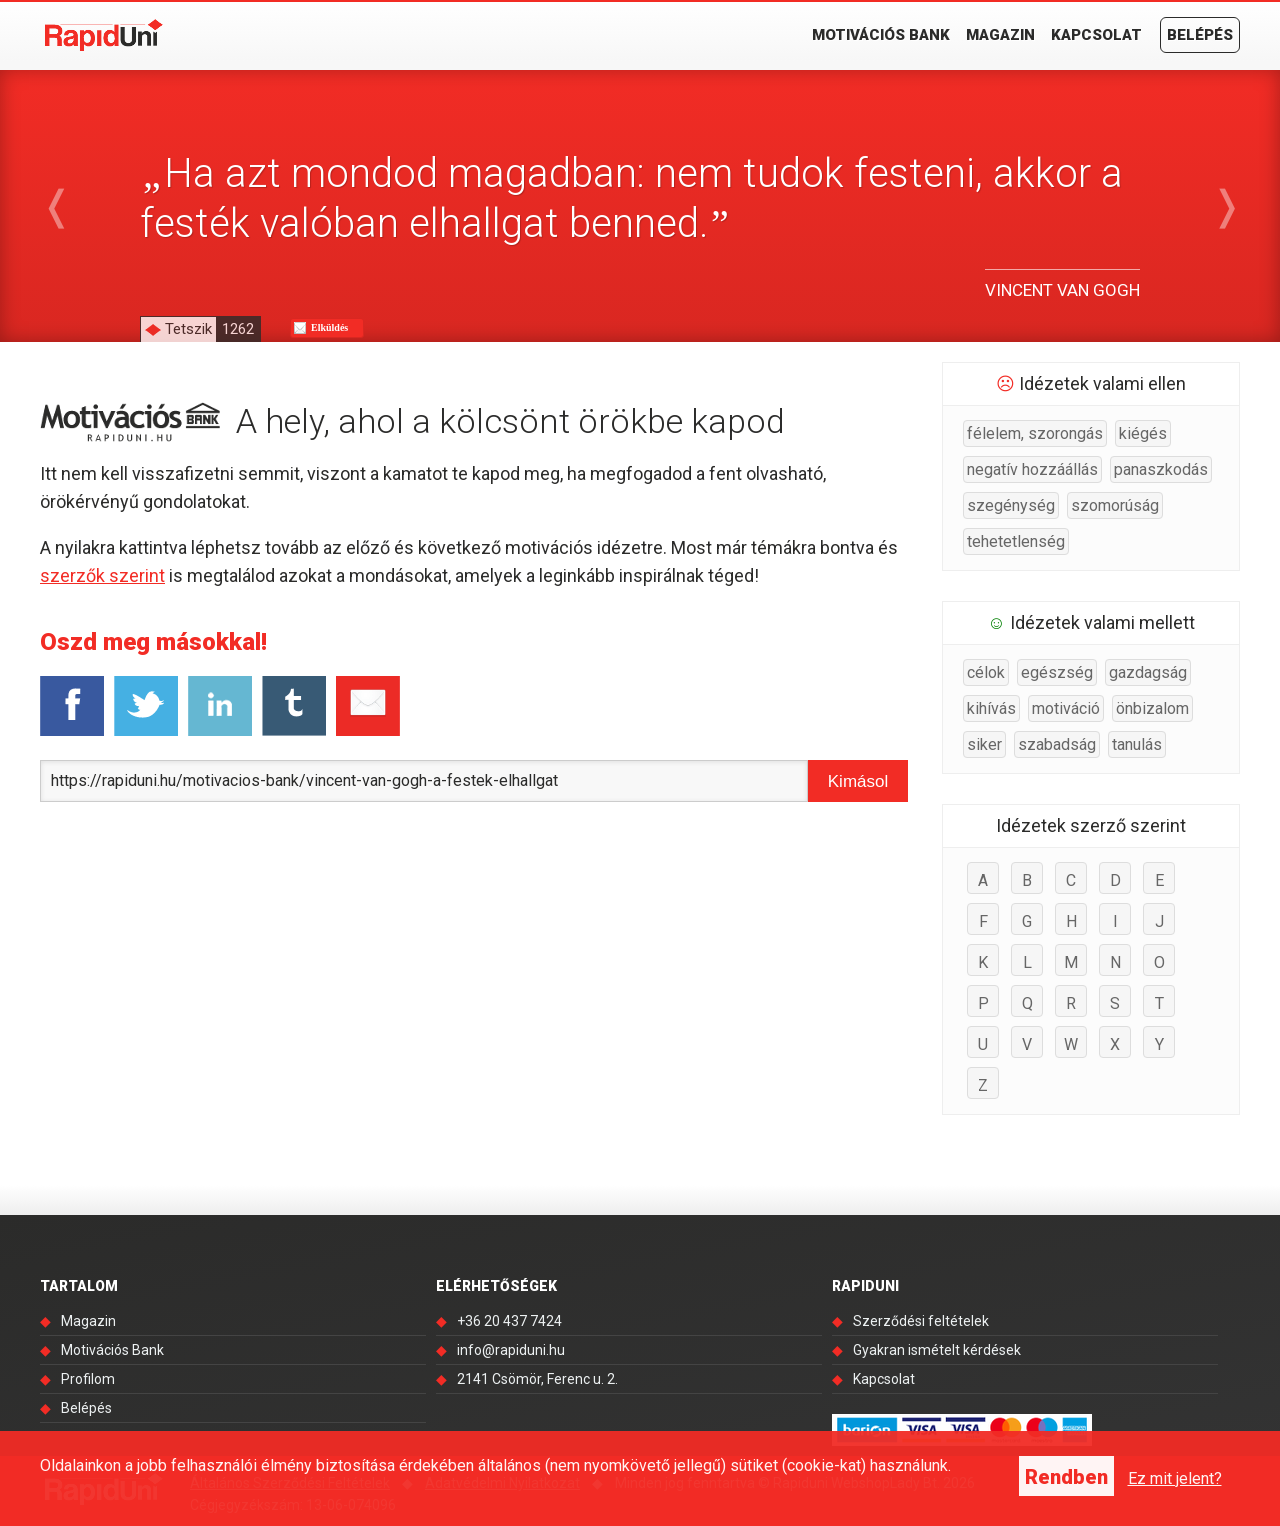  What do you see at coordinates (991, 708) in the screenshot?
I see `kihívás` at bounding box center [991, 708].